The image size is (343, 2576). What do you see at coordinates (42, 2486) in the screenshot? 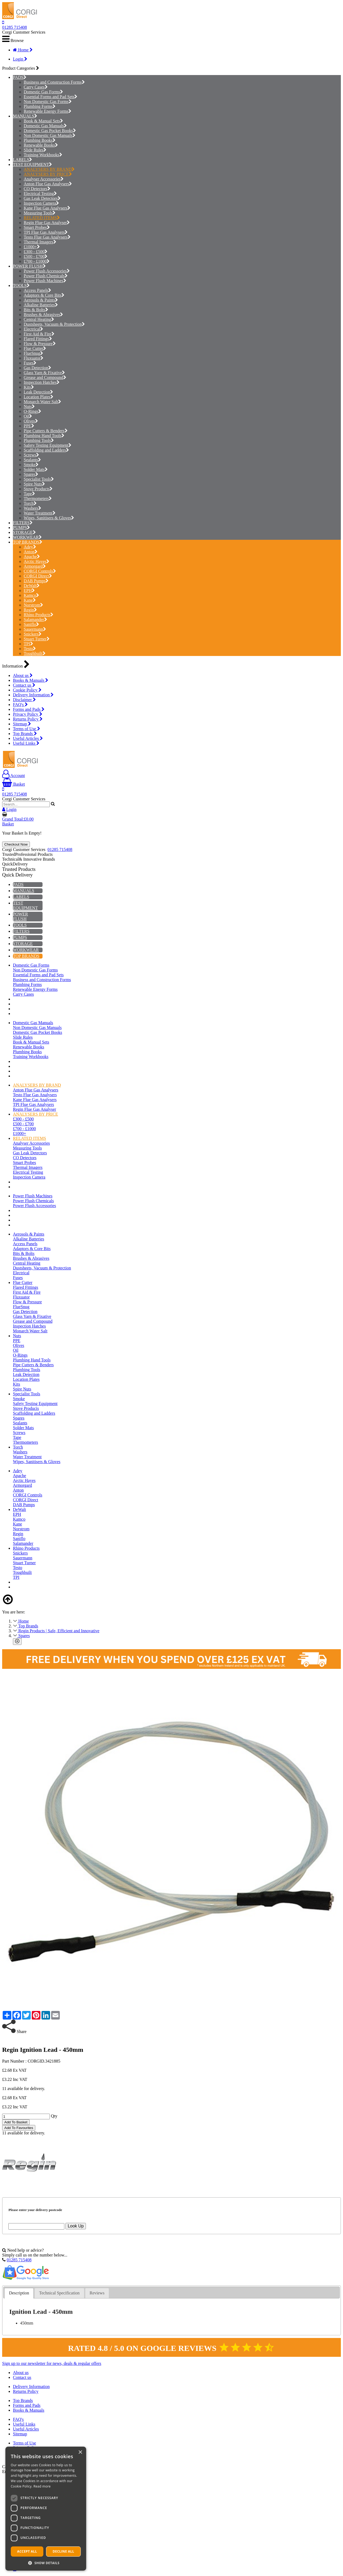
I see `Read more [Read more, opens a new window]` at bounding box center [42, 2486].